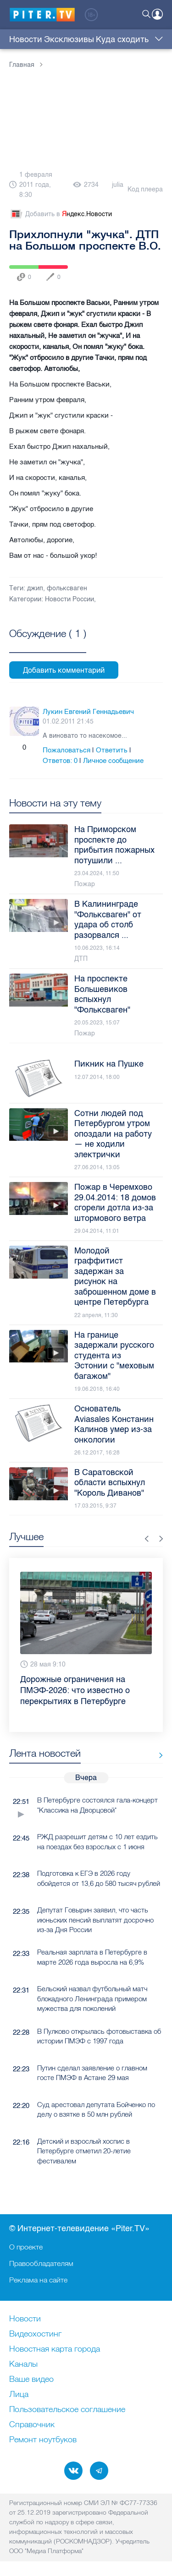 The width and height of the screenshot is (172, 2576). I want to click on РЖД разрешит детям с 10 лет ездить на поездах без взрослых с 1 июня, so click(97, 1841).